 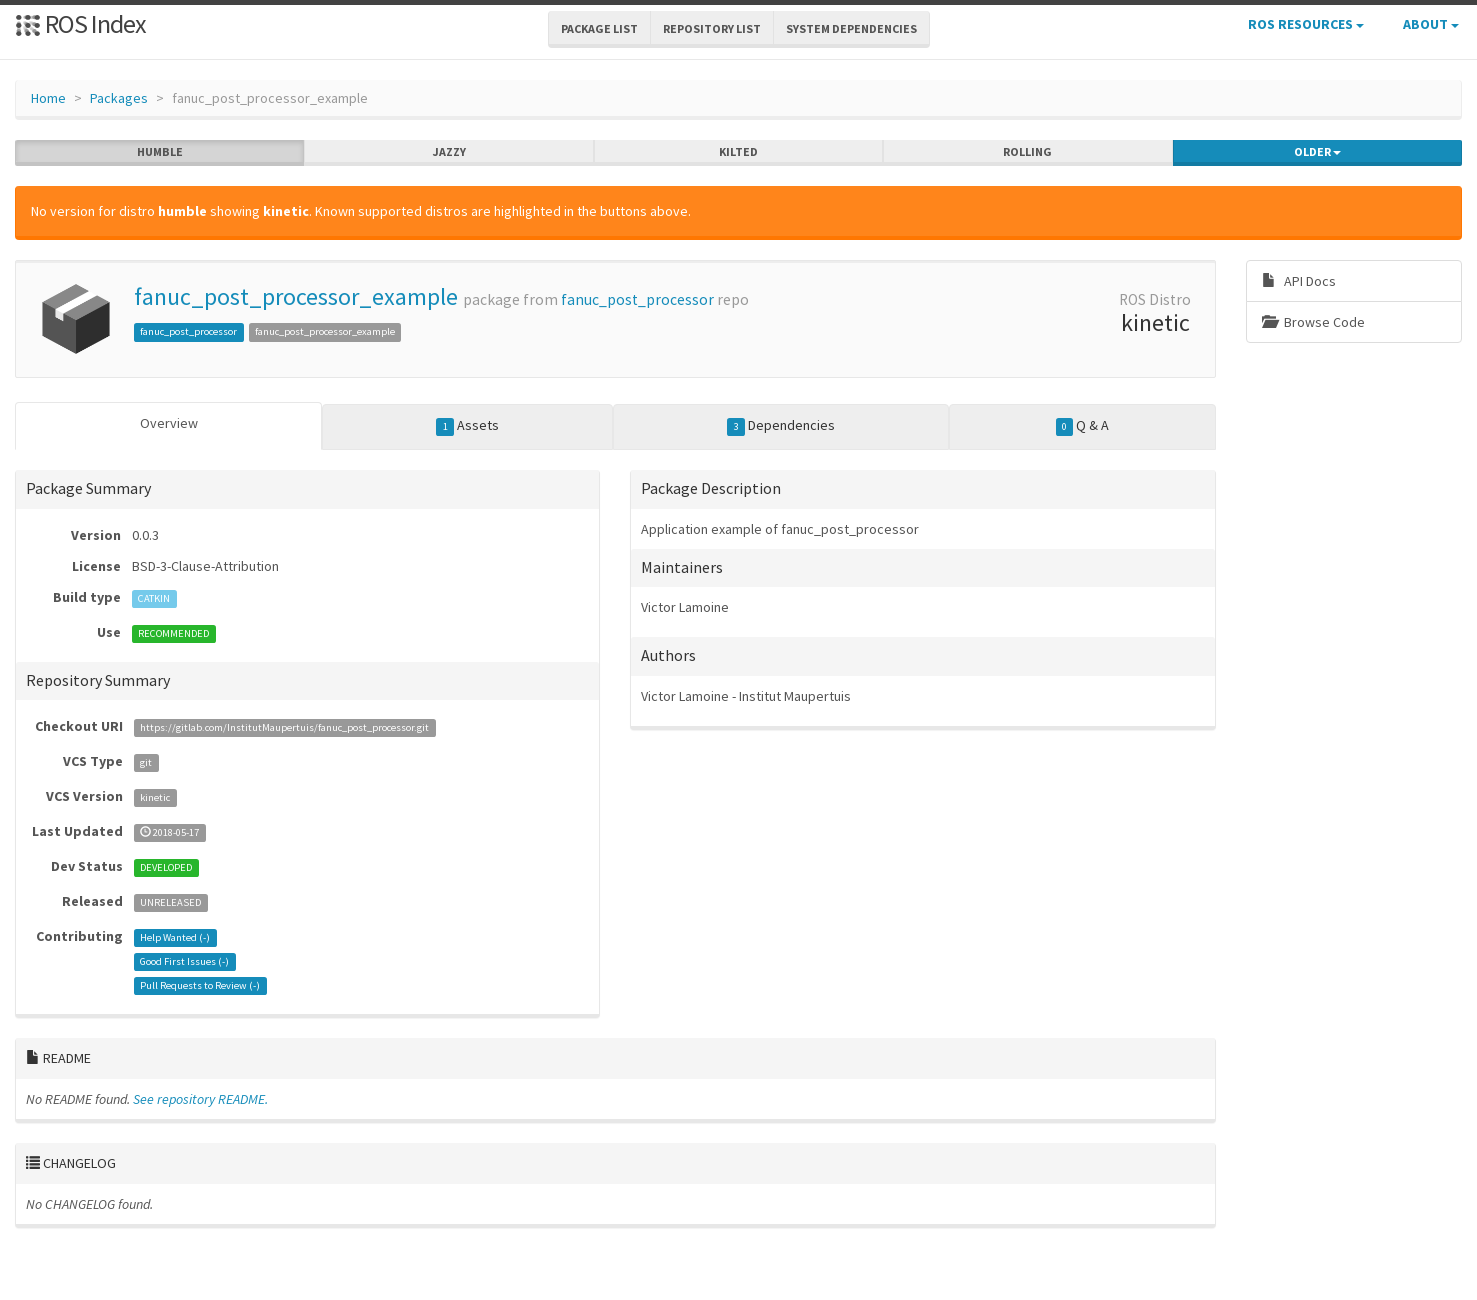 What do you see at coordinates (449, 152) in the screenshot?
I see `jazzy` at bounding box center [449, 152].